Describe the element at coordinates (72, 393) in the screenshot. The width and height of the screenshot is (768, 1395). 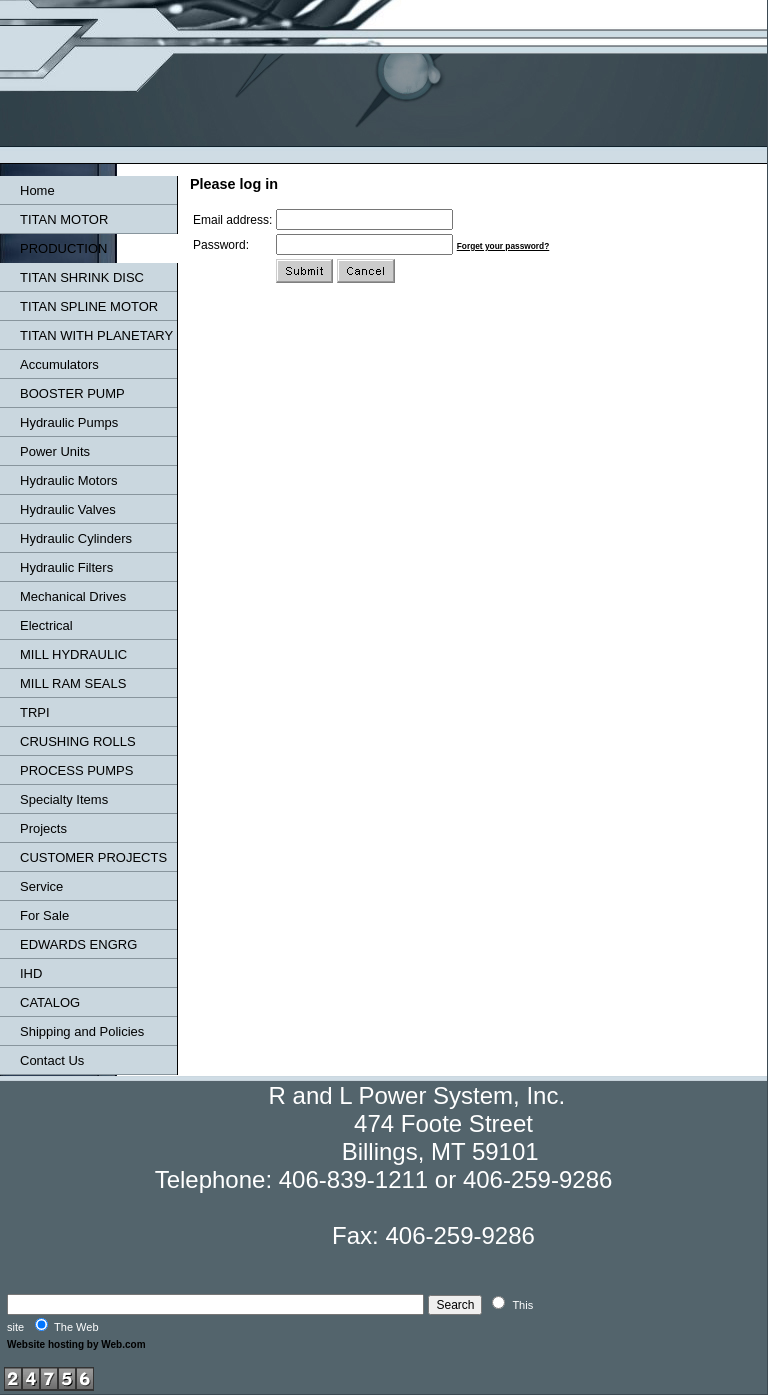
I see `BOOSTER PUMP` at that location.